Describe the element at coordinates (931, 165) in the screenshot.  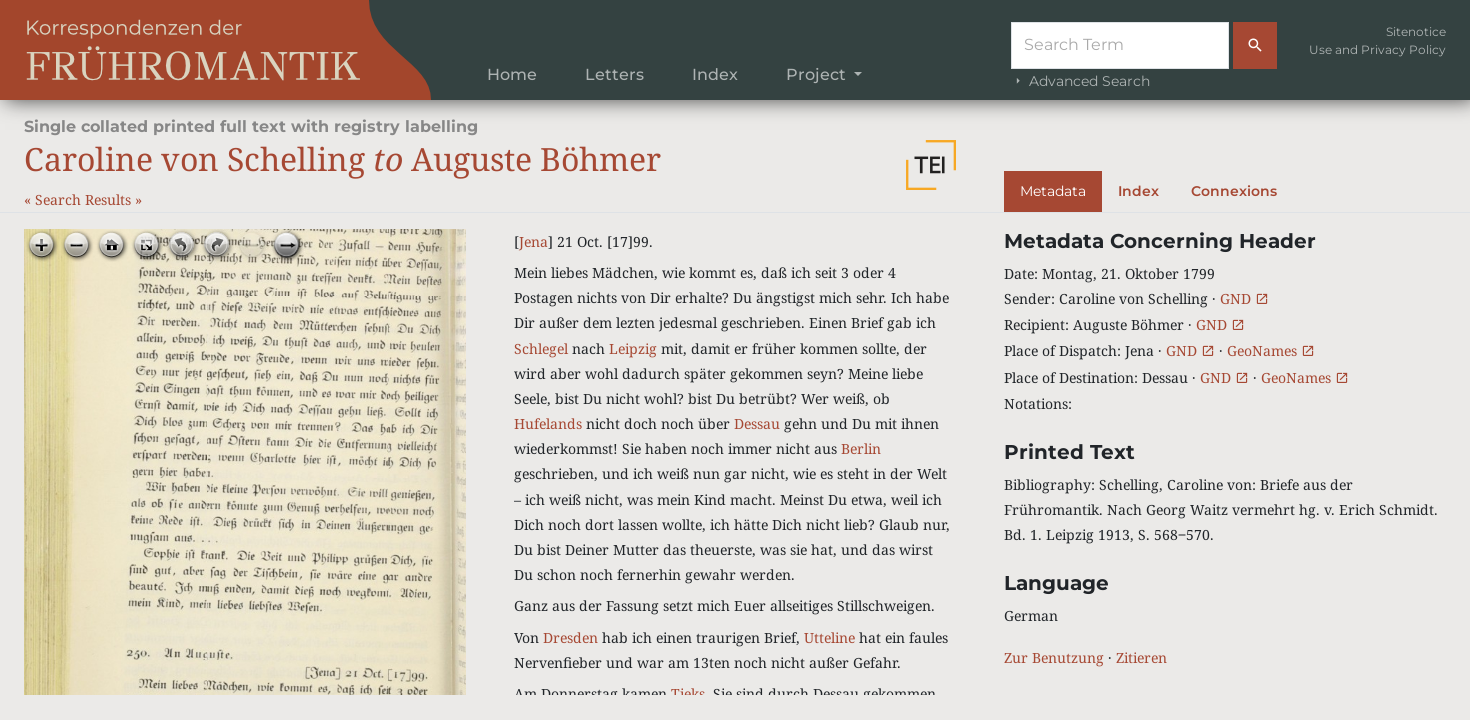
I see `[button]` at that location.